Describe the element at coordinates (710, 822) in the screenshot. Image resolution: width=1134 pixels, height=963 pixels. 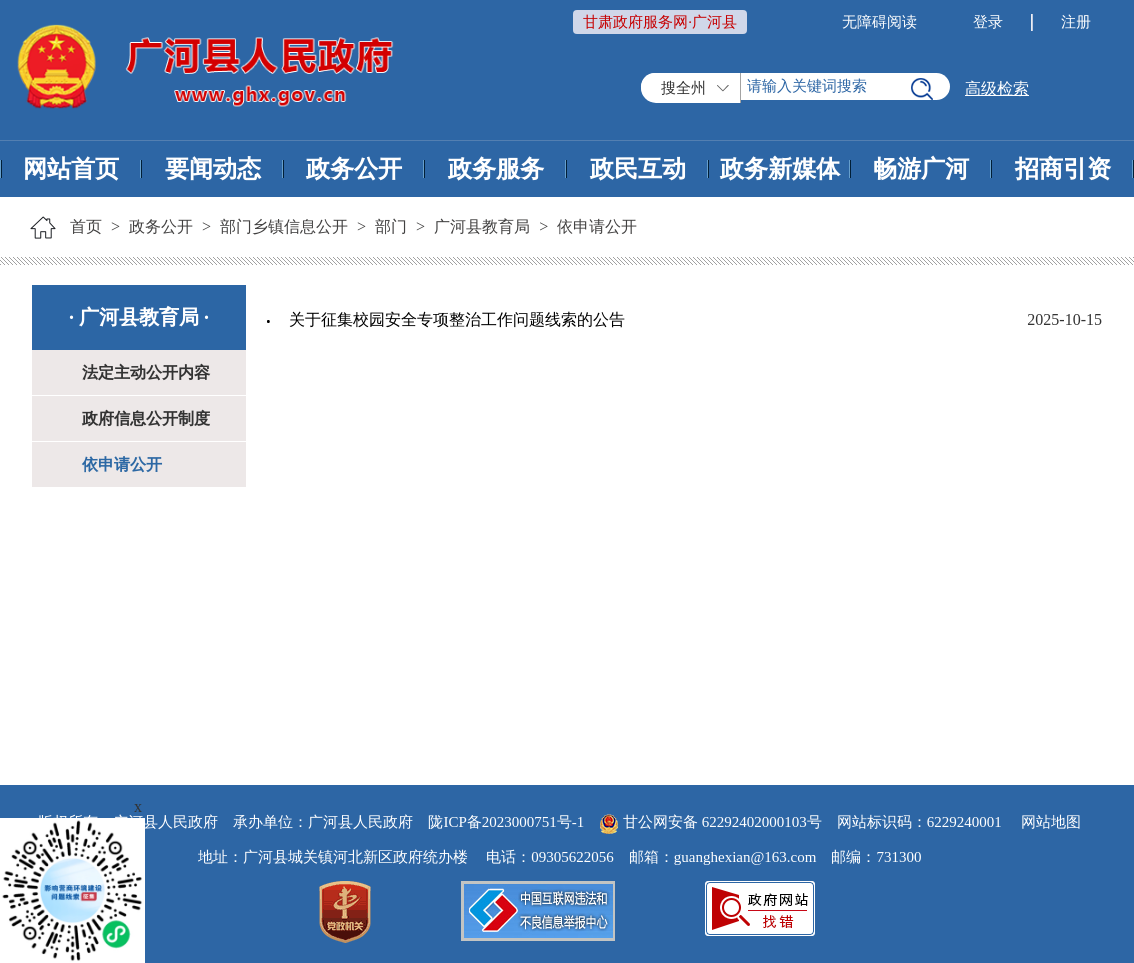
I see `甘公网安备 62292402000103号` at that location.